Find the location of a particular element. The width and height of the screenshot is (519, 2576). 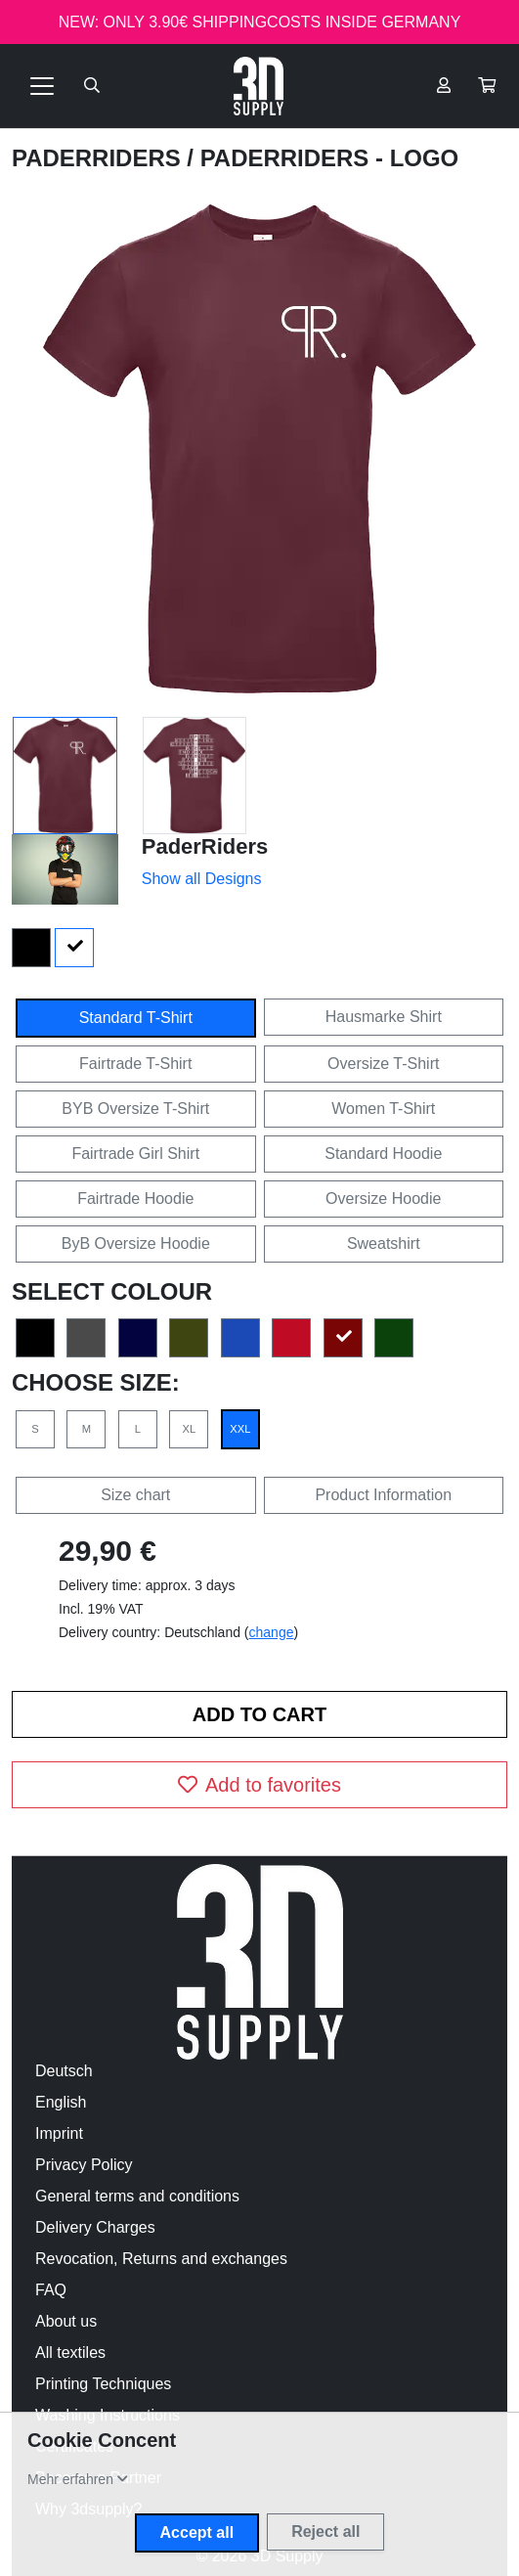

Standard Hoodie is located at coordinates (383, 1153).